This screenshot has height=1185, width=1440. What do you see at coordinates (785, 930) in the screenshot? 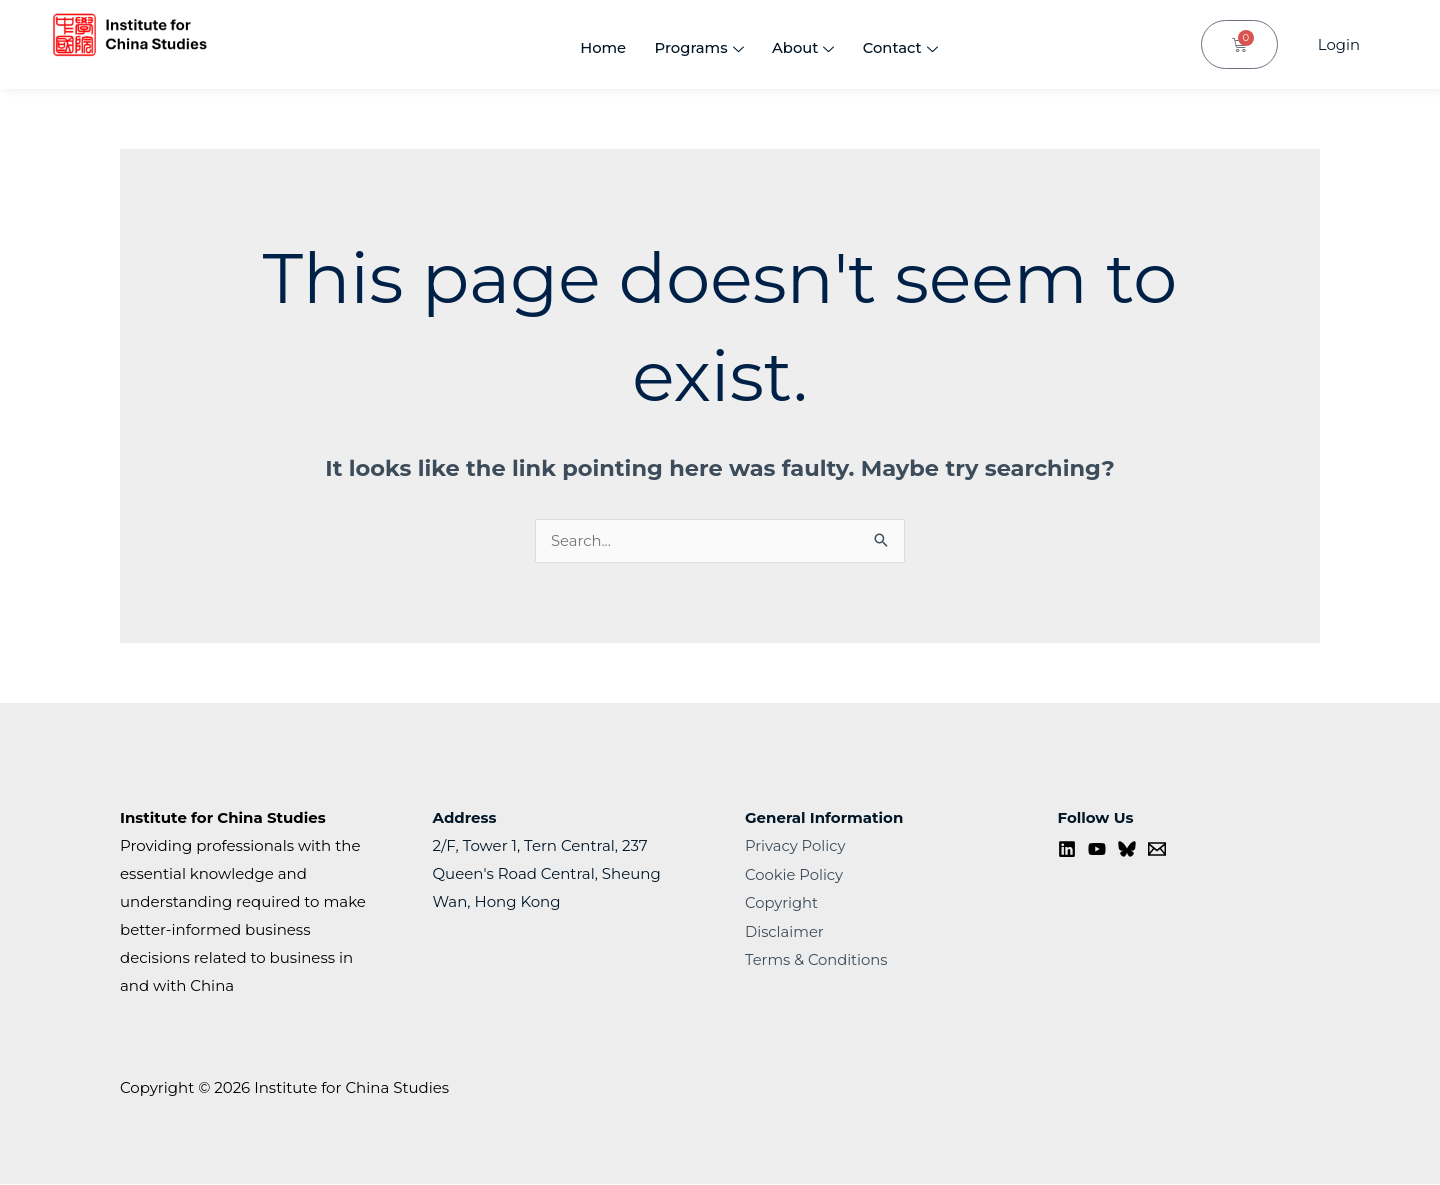
I see `Disclaimer` at bounding box center [785, 930].